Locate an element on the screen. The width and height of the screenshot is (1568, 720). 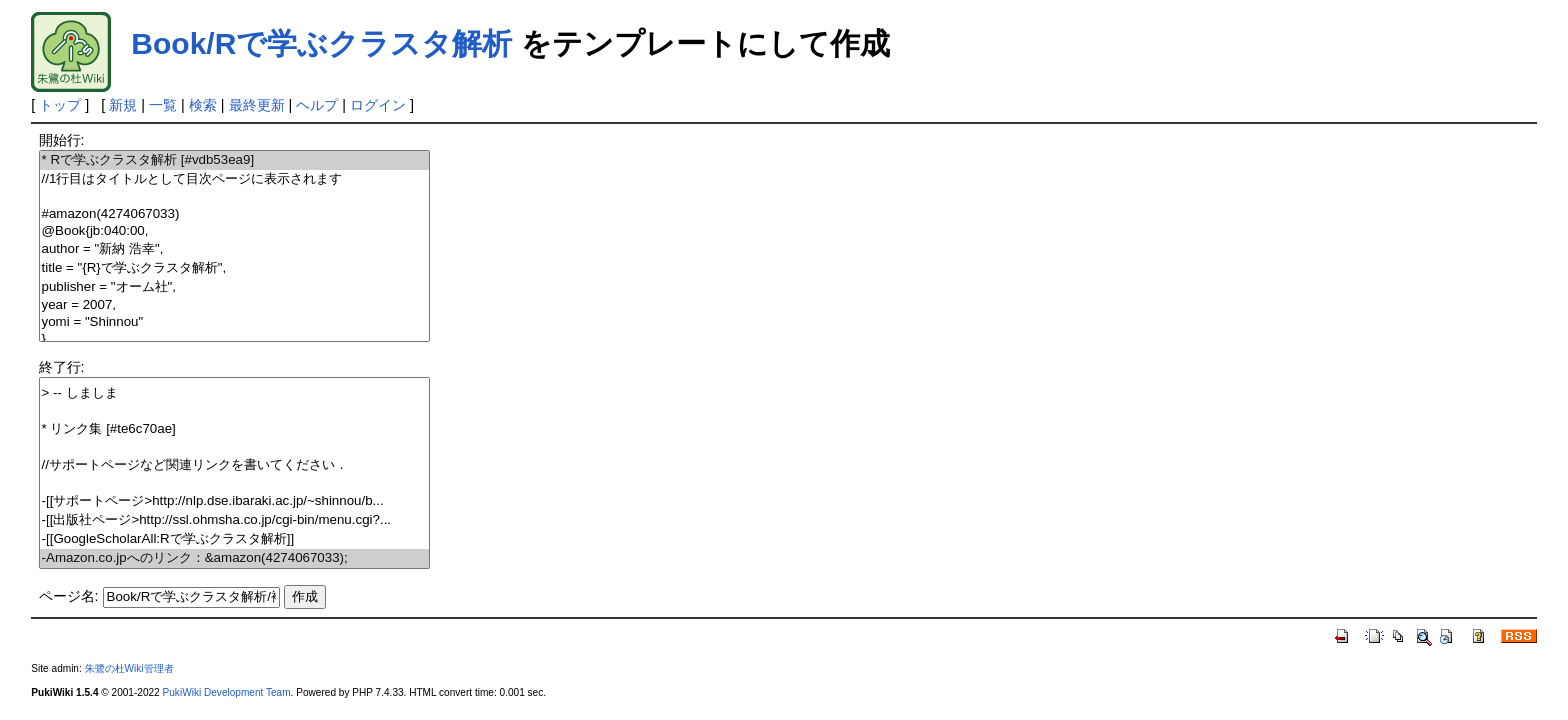
-[[GoogleScholarAll:Rで学ぶクラスタ解析]] is located at coordinates (235, 539).